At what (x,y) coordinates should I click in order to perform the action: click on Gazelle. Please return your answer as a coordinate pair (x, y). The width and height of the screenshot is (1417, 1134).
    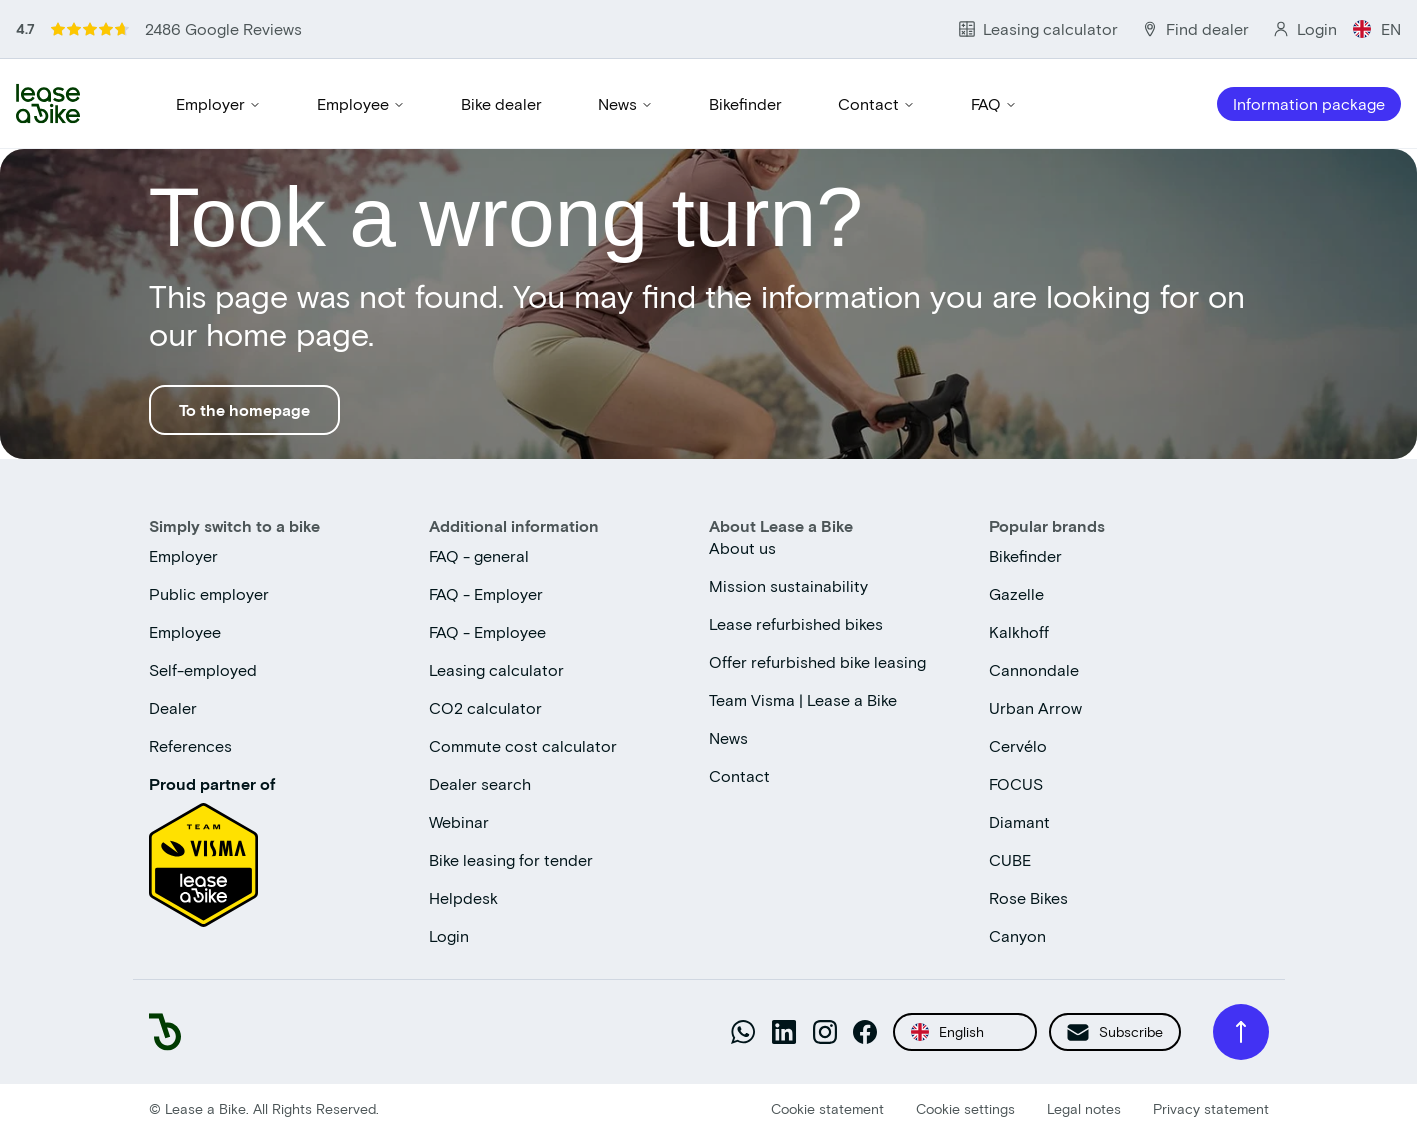
    Looking at the image, I should click on (1016, 593).